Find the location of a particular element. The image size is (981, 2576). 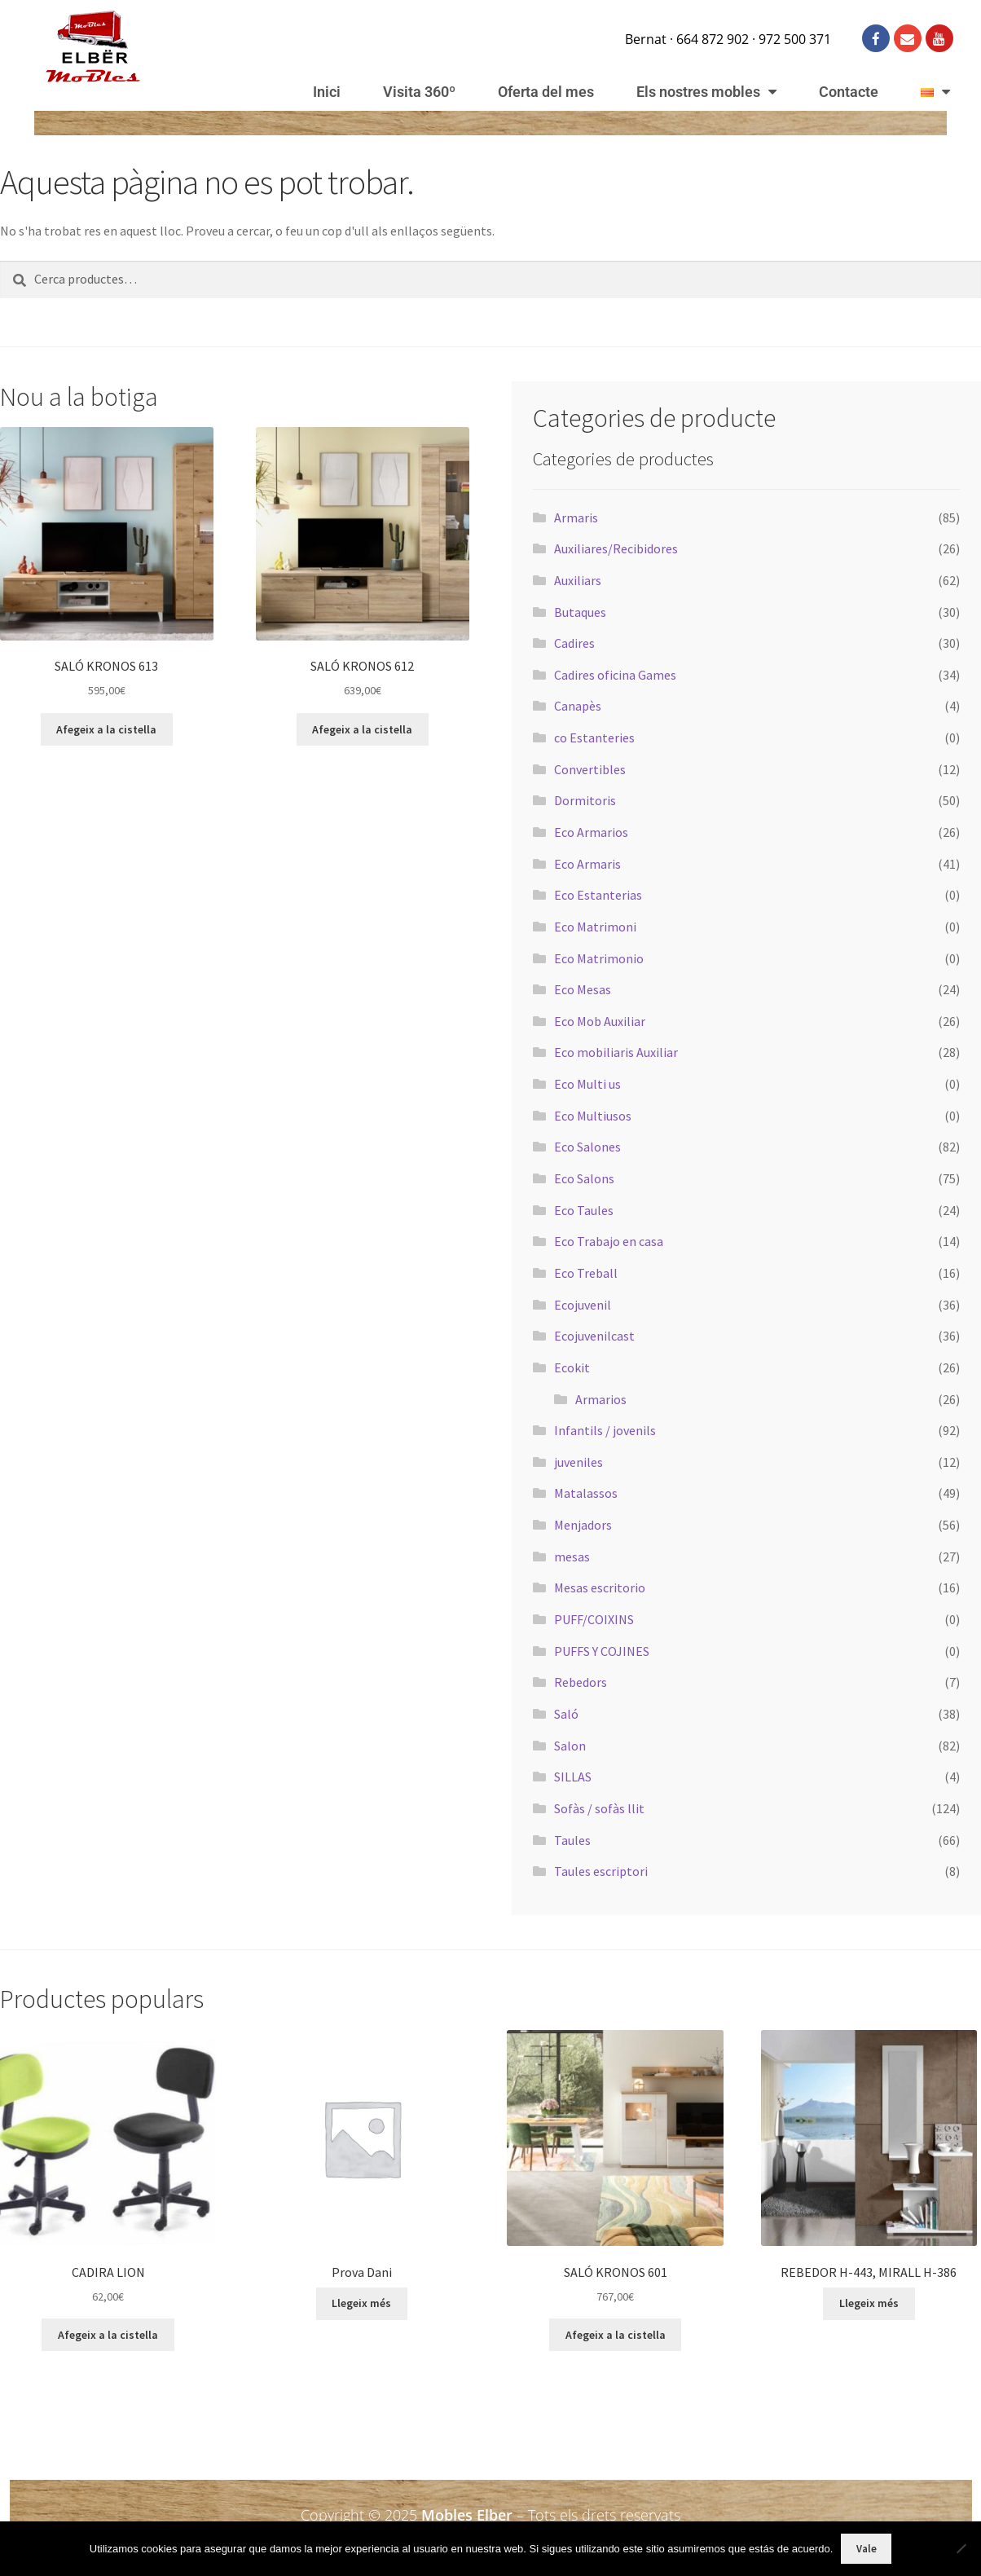

Taules escriptori is located at coordinates (601, 1871).